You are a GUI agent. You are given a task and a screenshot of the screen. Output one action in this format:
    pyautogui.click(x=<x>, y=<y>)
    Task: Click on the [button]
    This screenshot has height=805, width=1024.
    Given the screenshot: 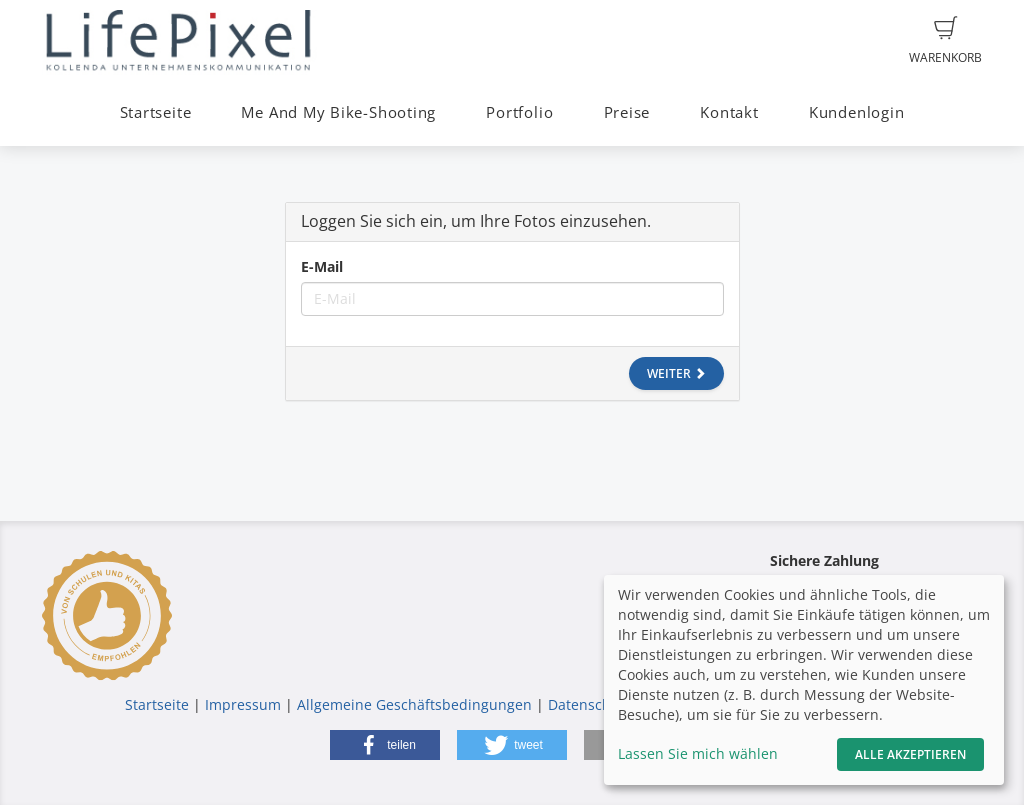 What is the action you would take?
    pyautogui.click(x=385, y=745)
    